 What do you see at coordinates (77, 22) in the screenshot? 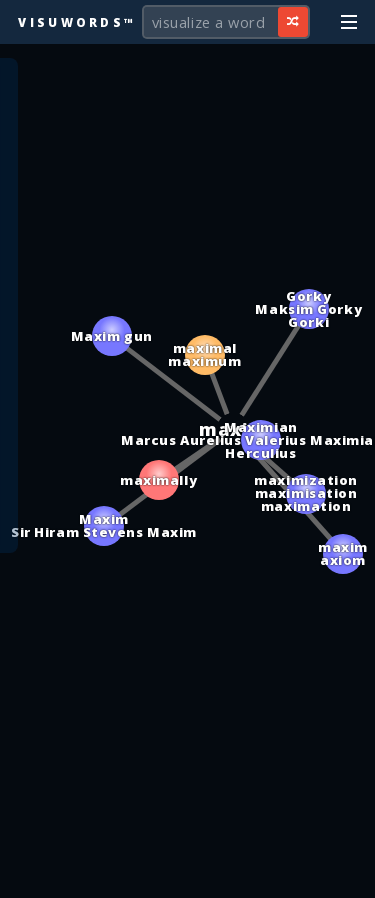
I see `Visuwords™` at bounding box center [77, 22].